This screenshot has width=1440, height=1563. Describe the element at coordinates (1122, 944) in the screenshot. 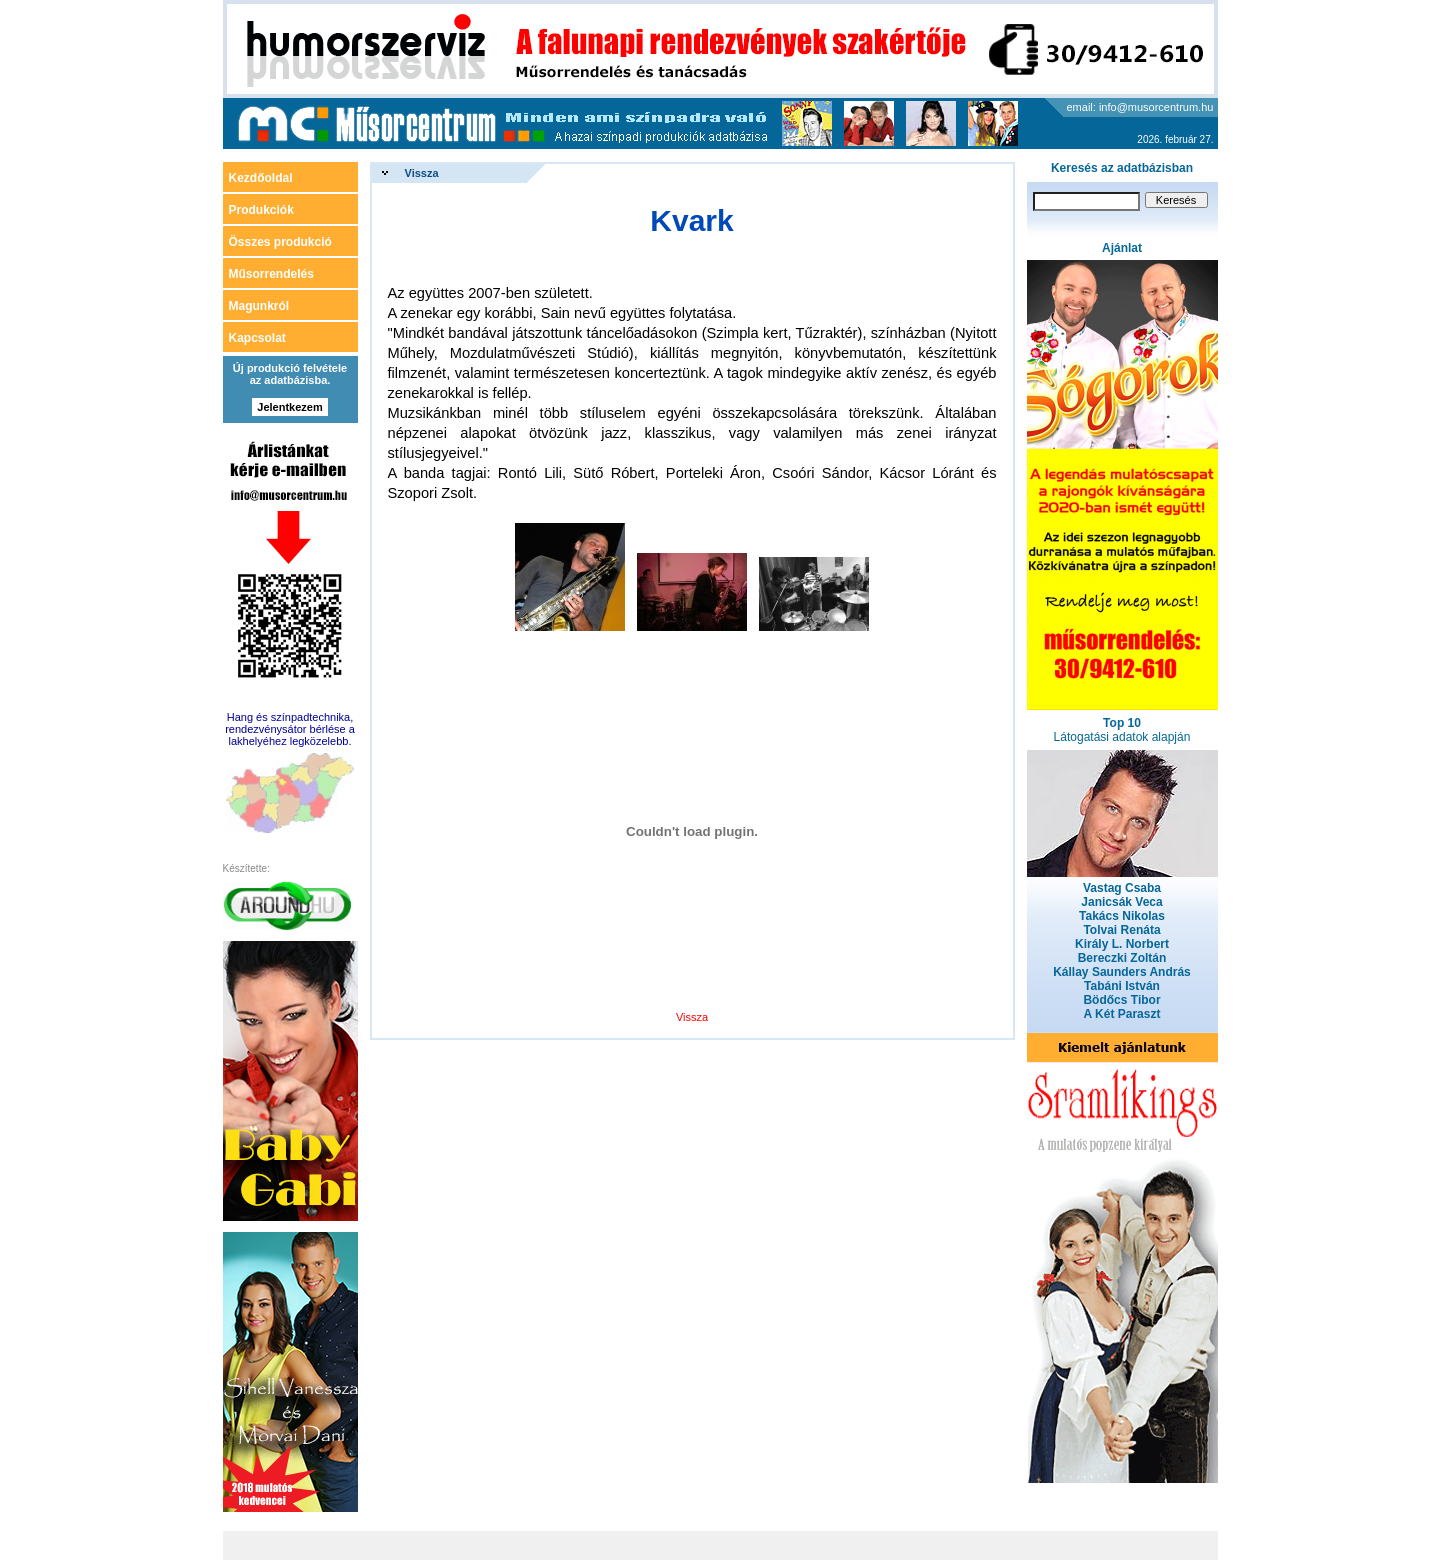

I see `Király L. Norbert` at that location.